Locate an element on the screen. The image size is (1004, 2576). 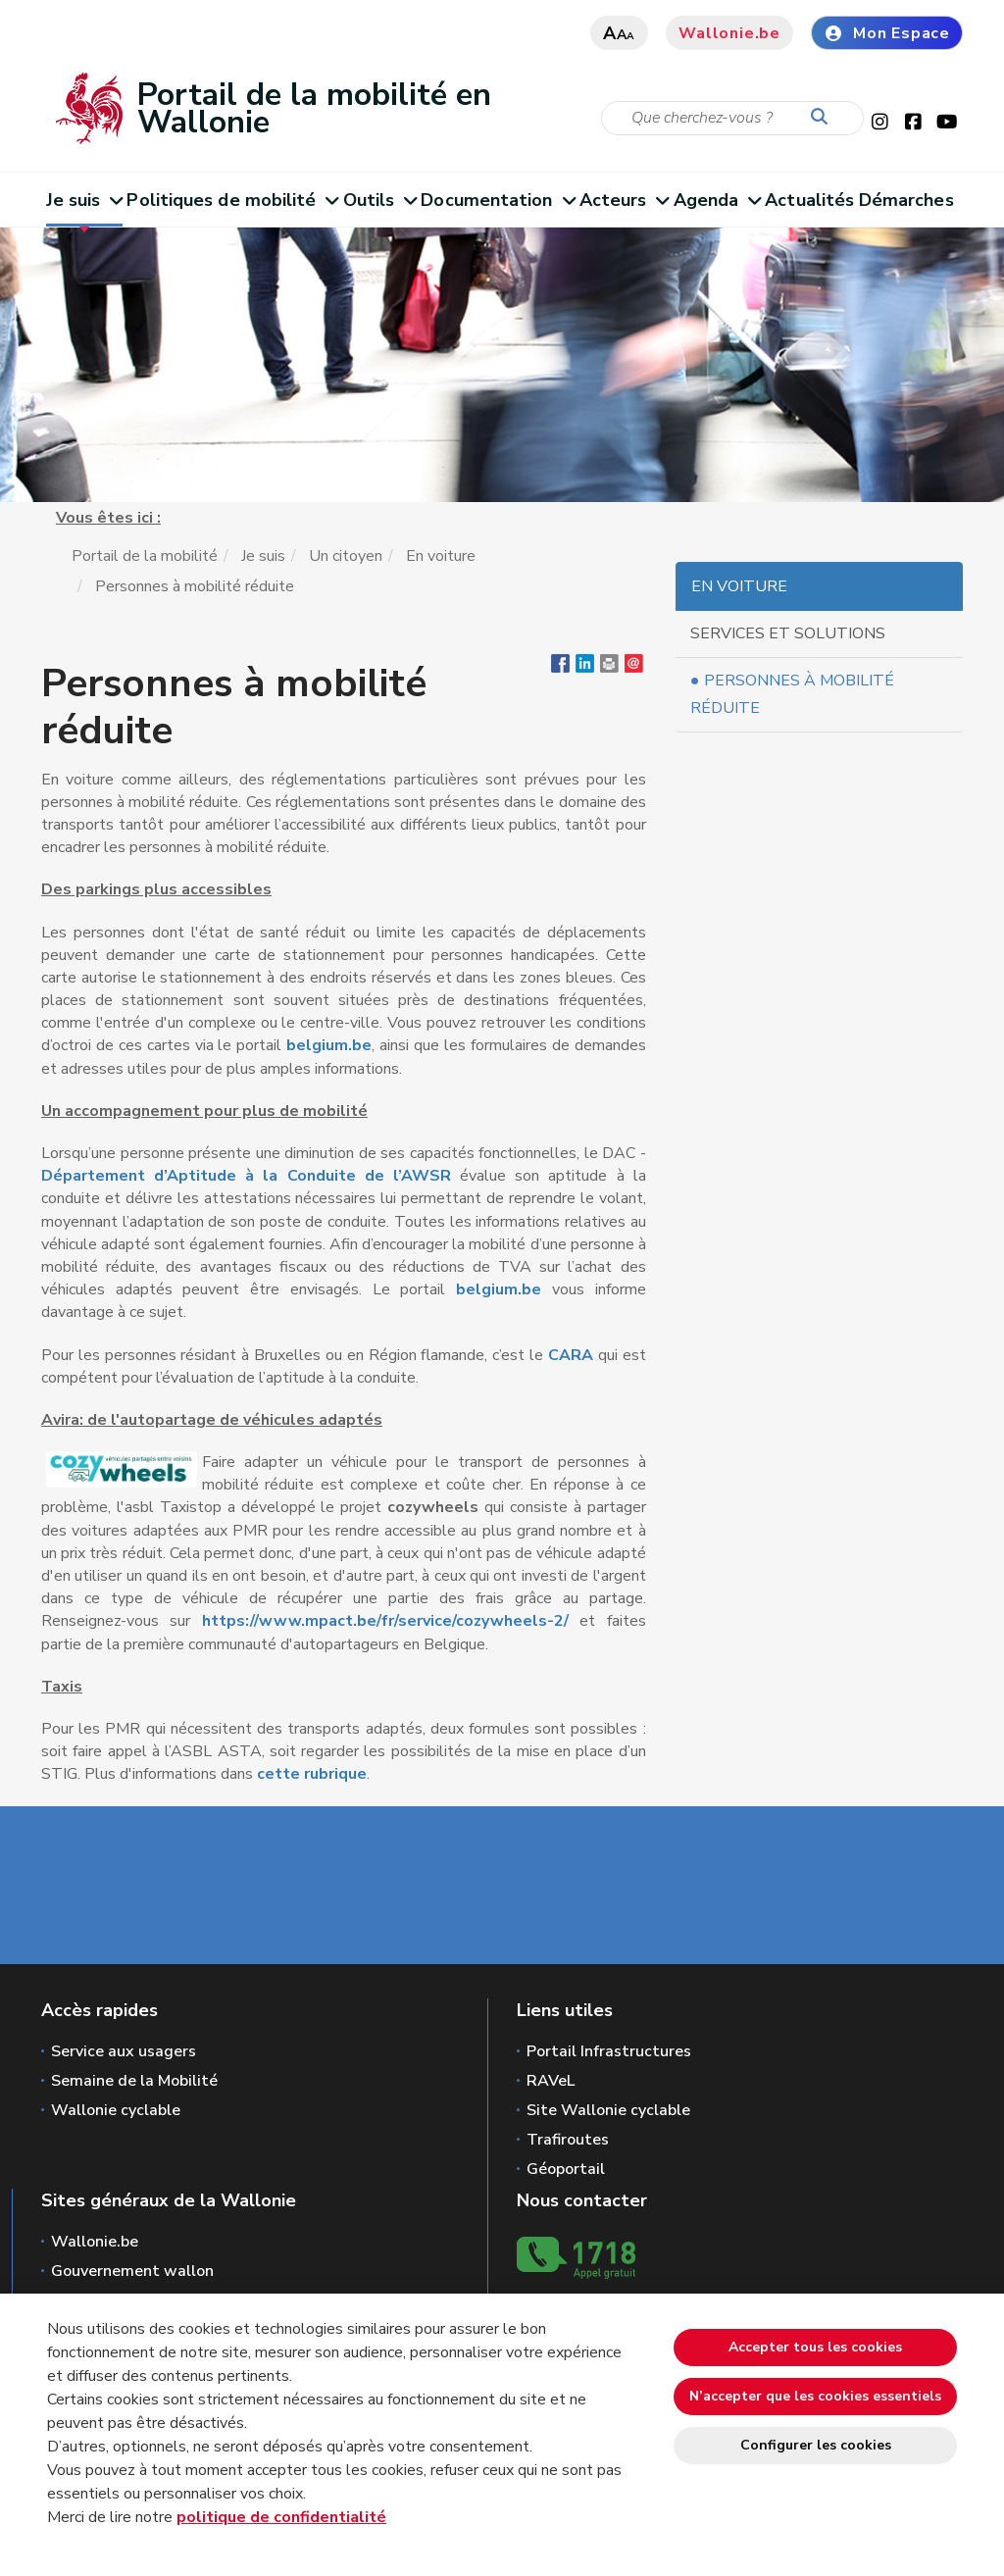
Actualités is located at coordinates (809, 200).